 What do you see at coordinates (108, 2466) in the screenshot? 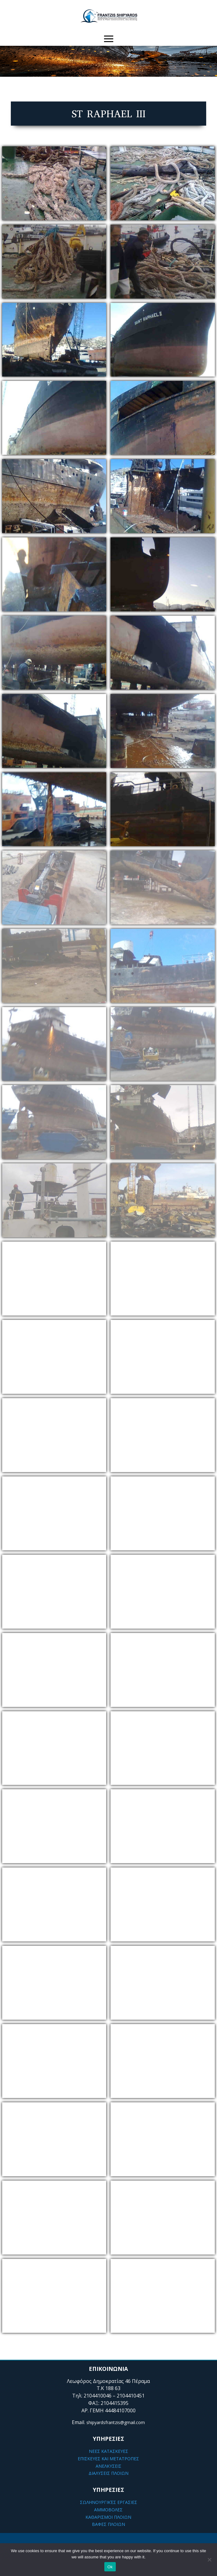
I see `ΑΝΕΛΚΥΣΕΙΣ` at bounding box center [108, 2466].